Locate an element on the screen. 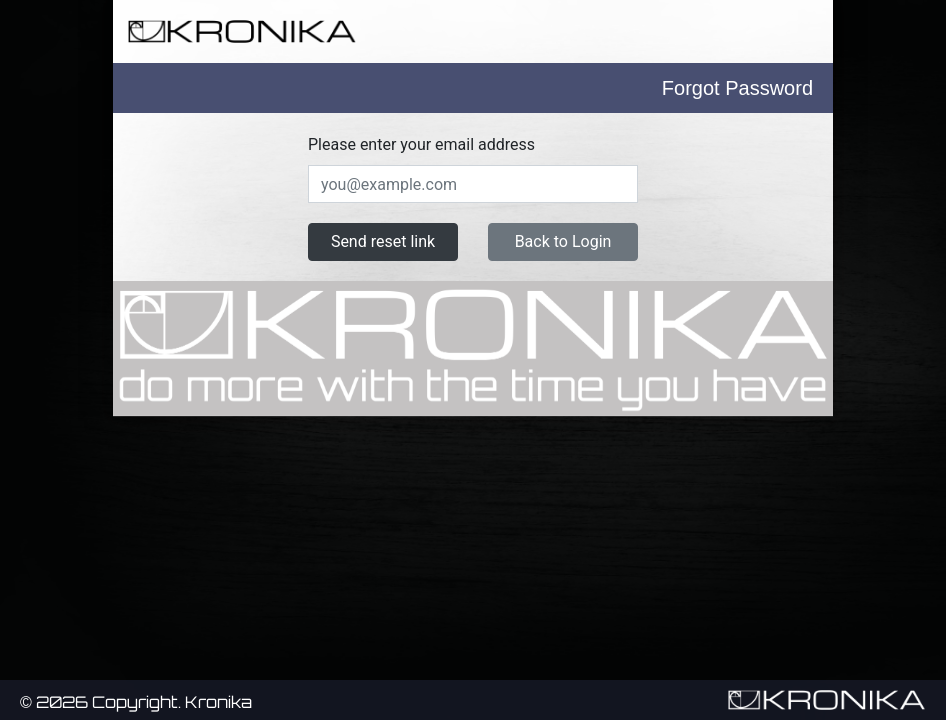 This screenshot has width=946, height=720. Please enter your email address is located at coordinates (421, 144).